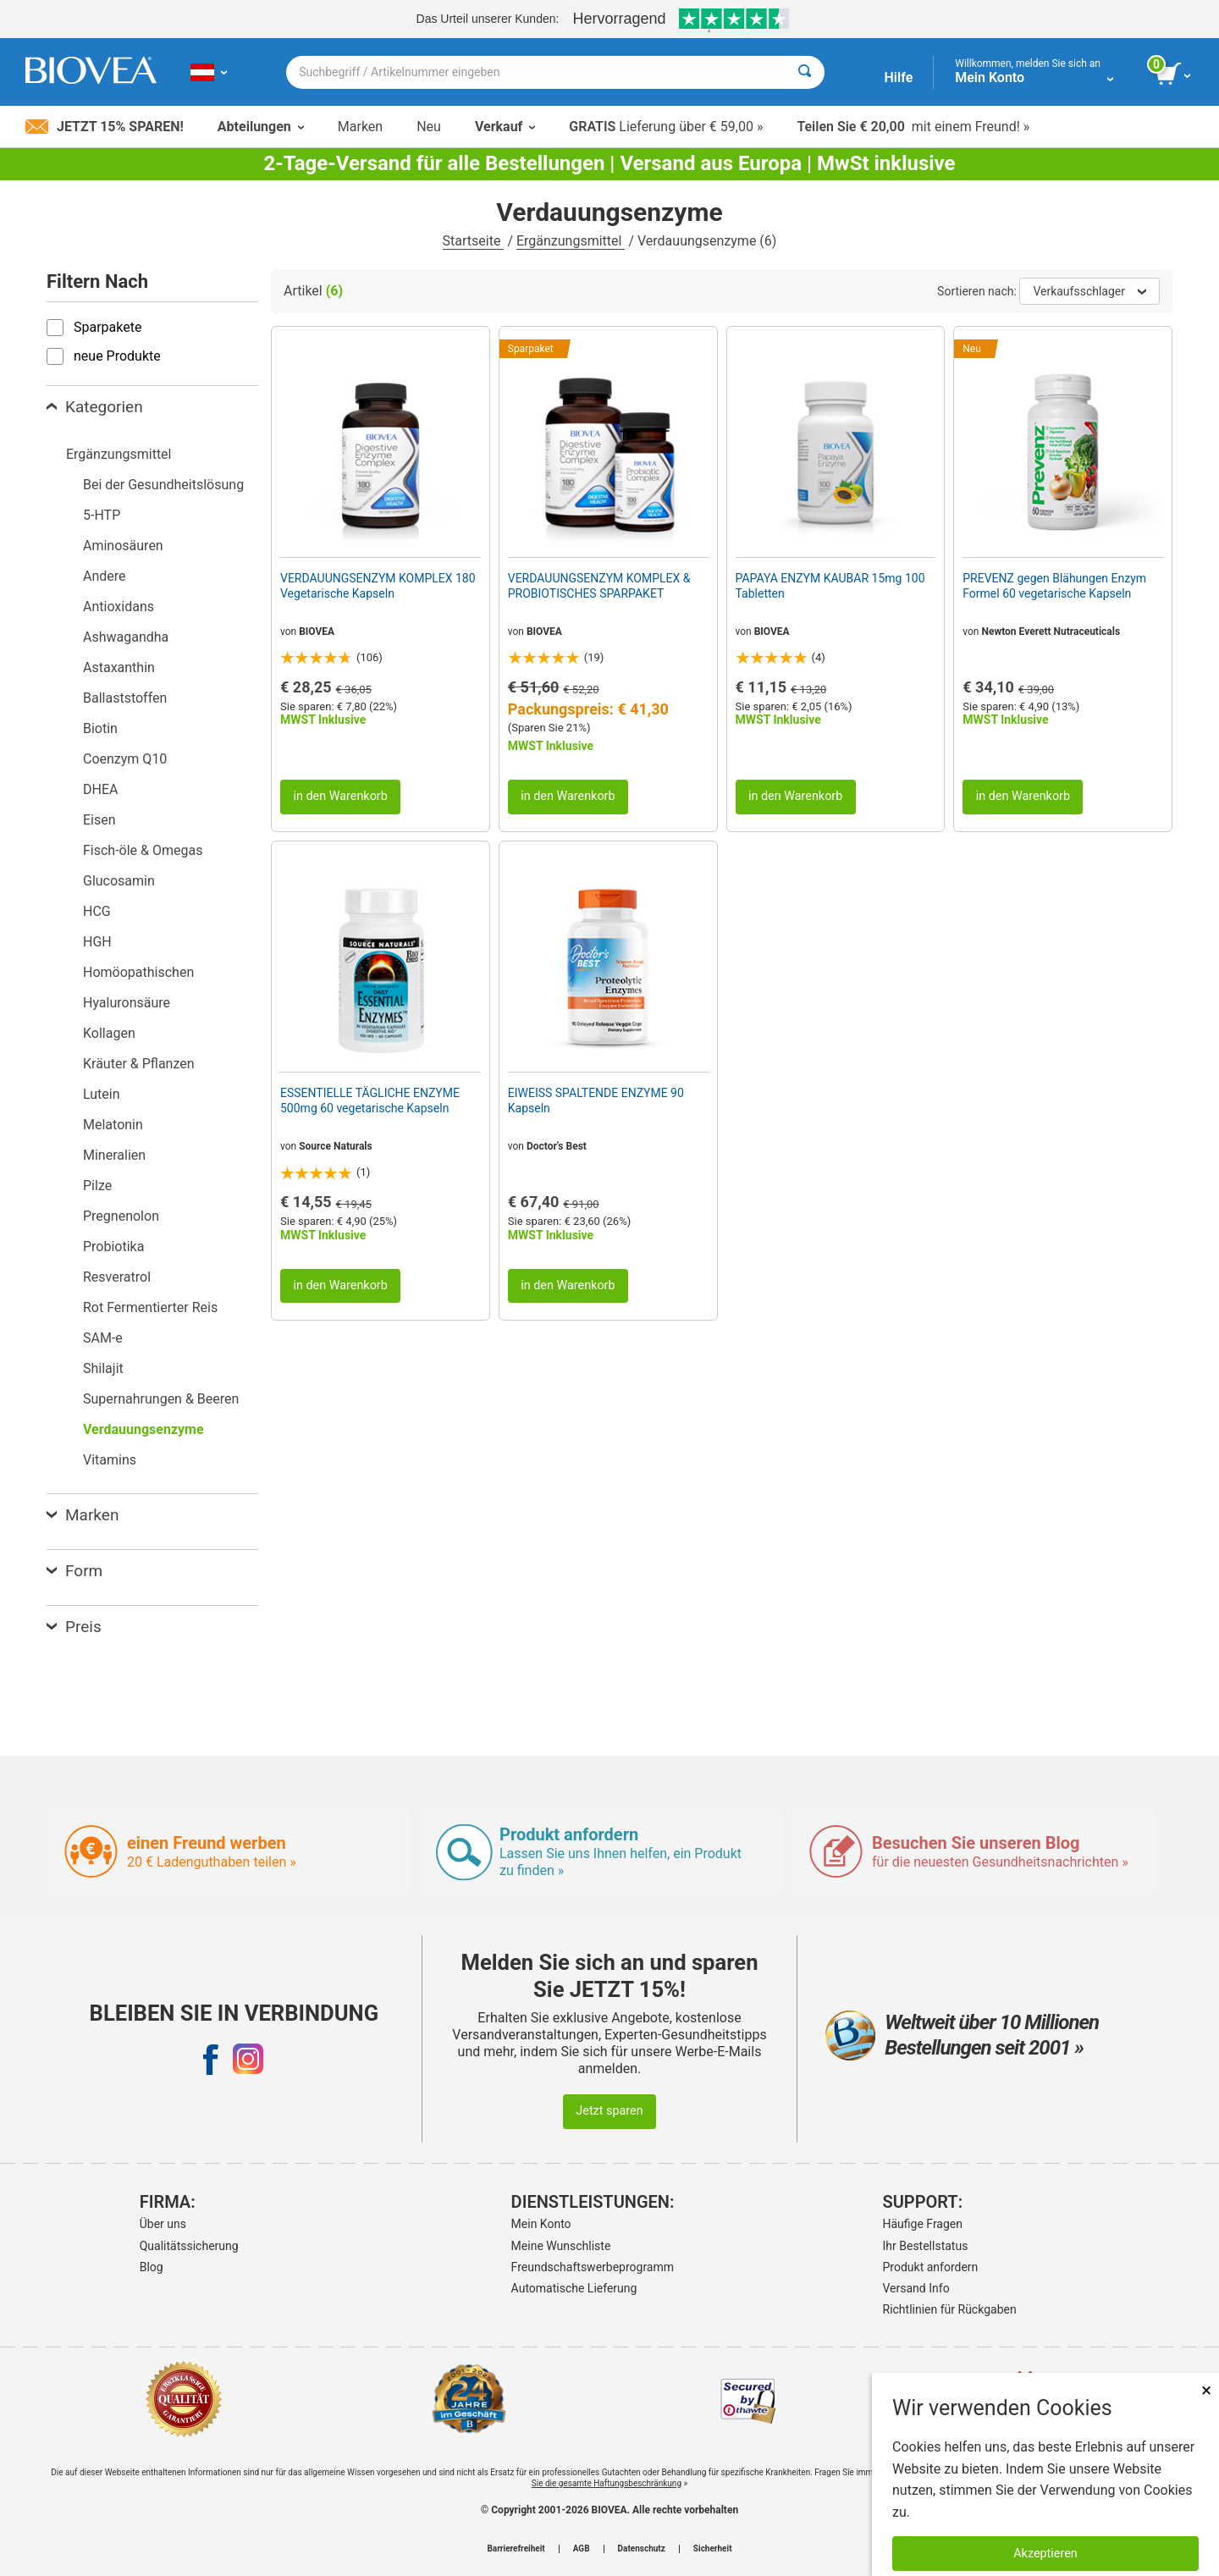  What do you see at coordinates (916, 2288) in the screenshot?
I see `Versand Info` at bounding box center [916, 2288].